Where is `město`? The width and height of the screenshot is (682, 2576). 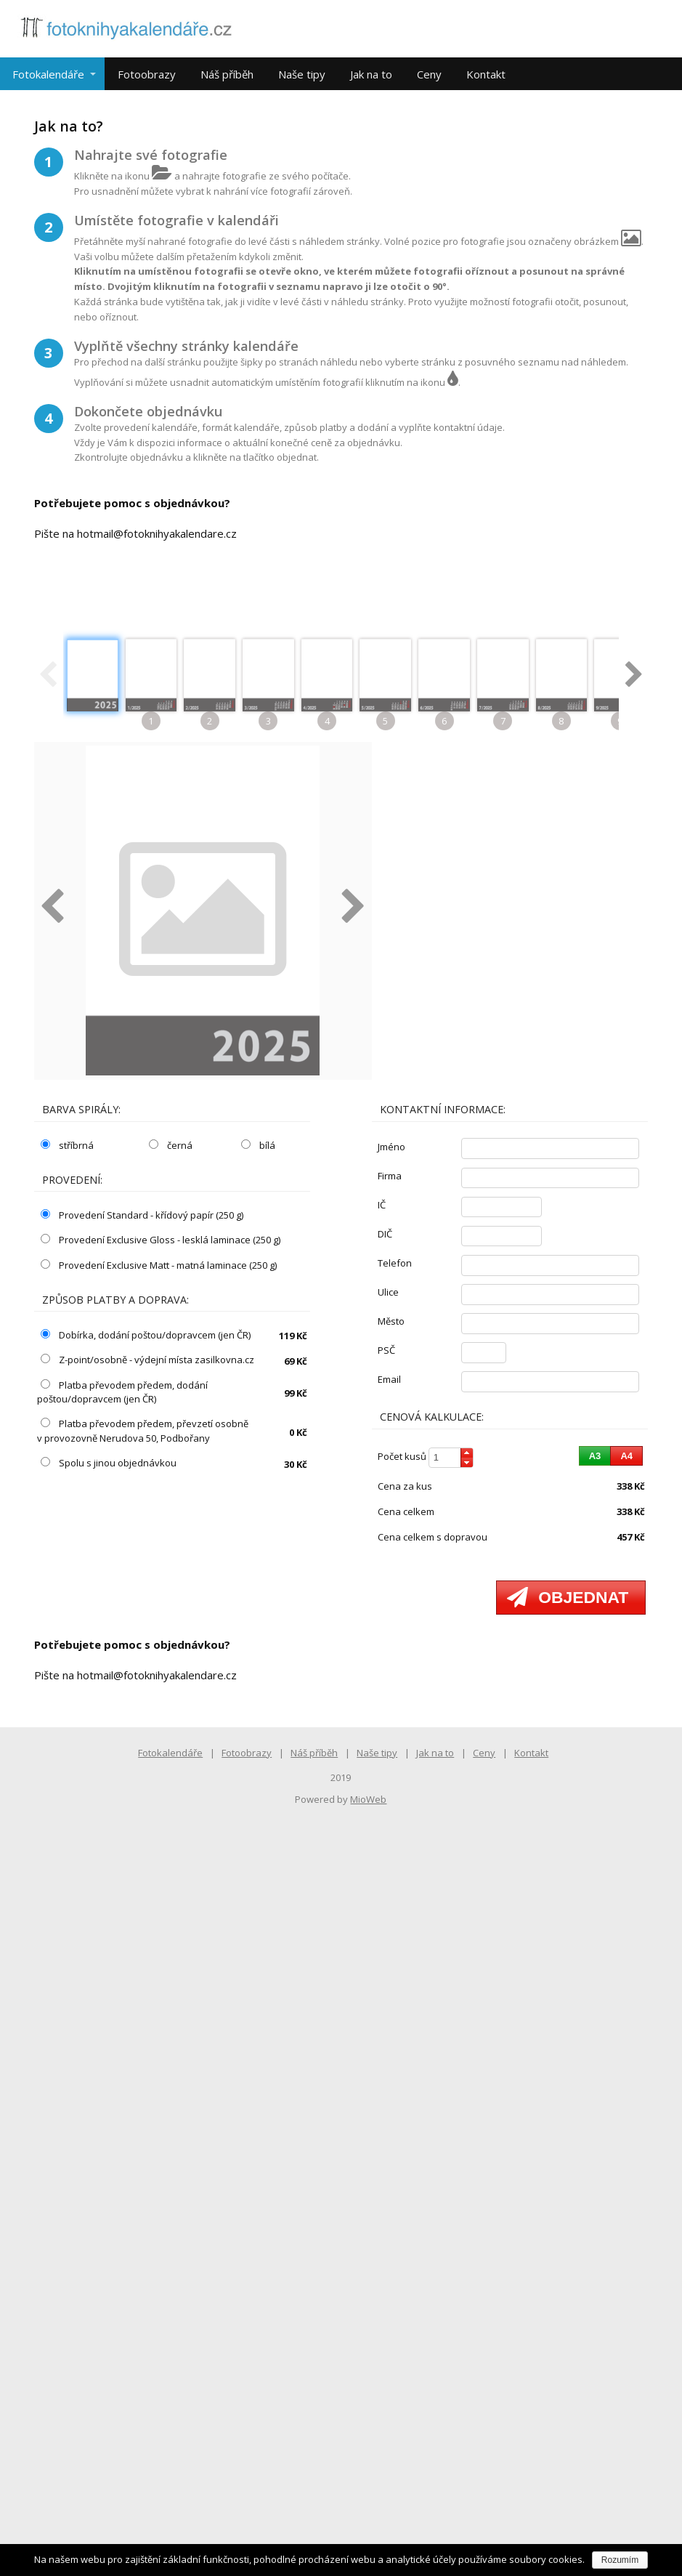
město is located at coordinates (391, 1321).